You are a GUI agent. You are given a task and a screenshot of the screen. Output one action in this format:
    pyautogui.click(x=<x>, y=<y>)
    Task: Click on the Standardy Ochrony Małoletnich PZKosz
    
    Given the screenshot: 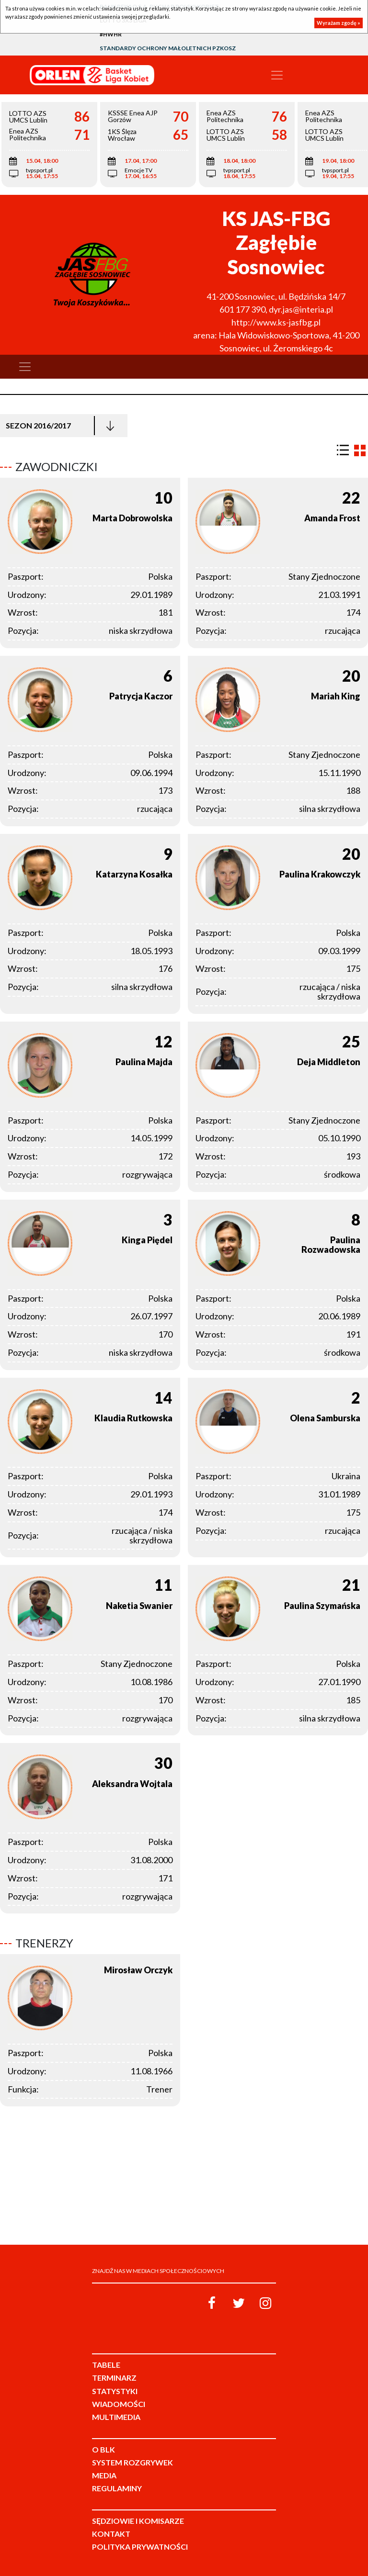 What is the action you would take?
    pyautogui.click(x=168, y=48)
    